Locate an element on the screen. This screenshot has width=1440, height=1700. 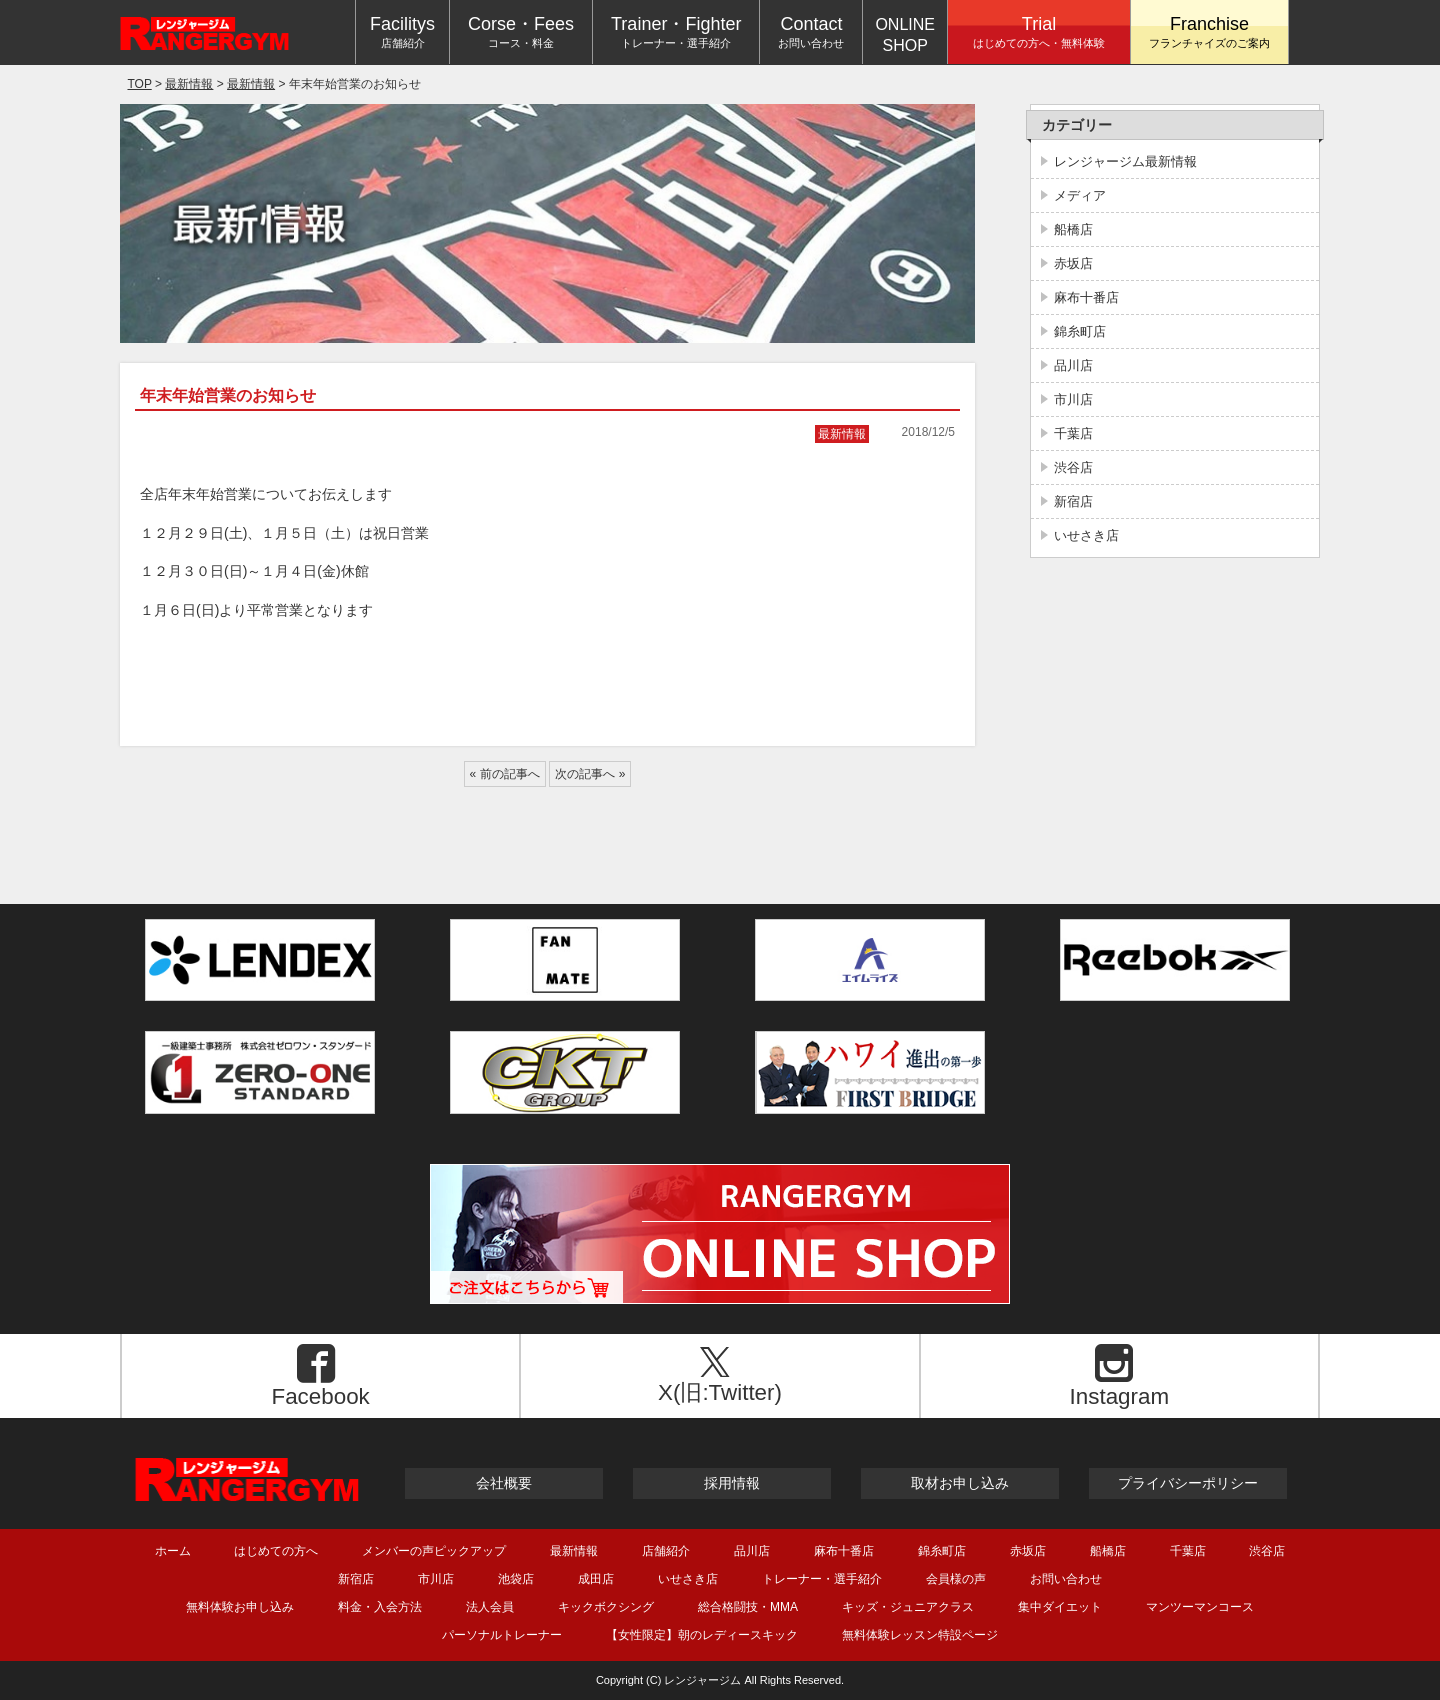
市川店 is located at coordinates (1073, 399).